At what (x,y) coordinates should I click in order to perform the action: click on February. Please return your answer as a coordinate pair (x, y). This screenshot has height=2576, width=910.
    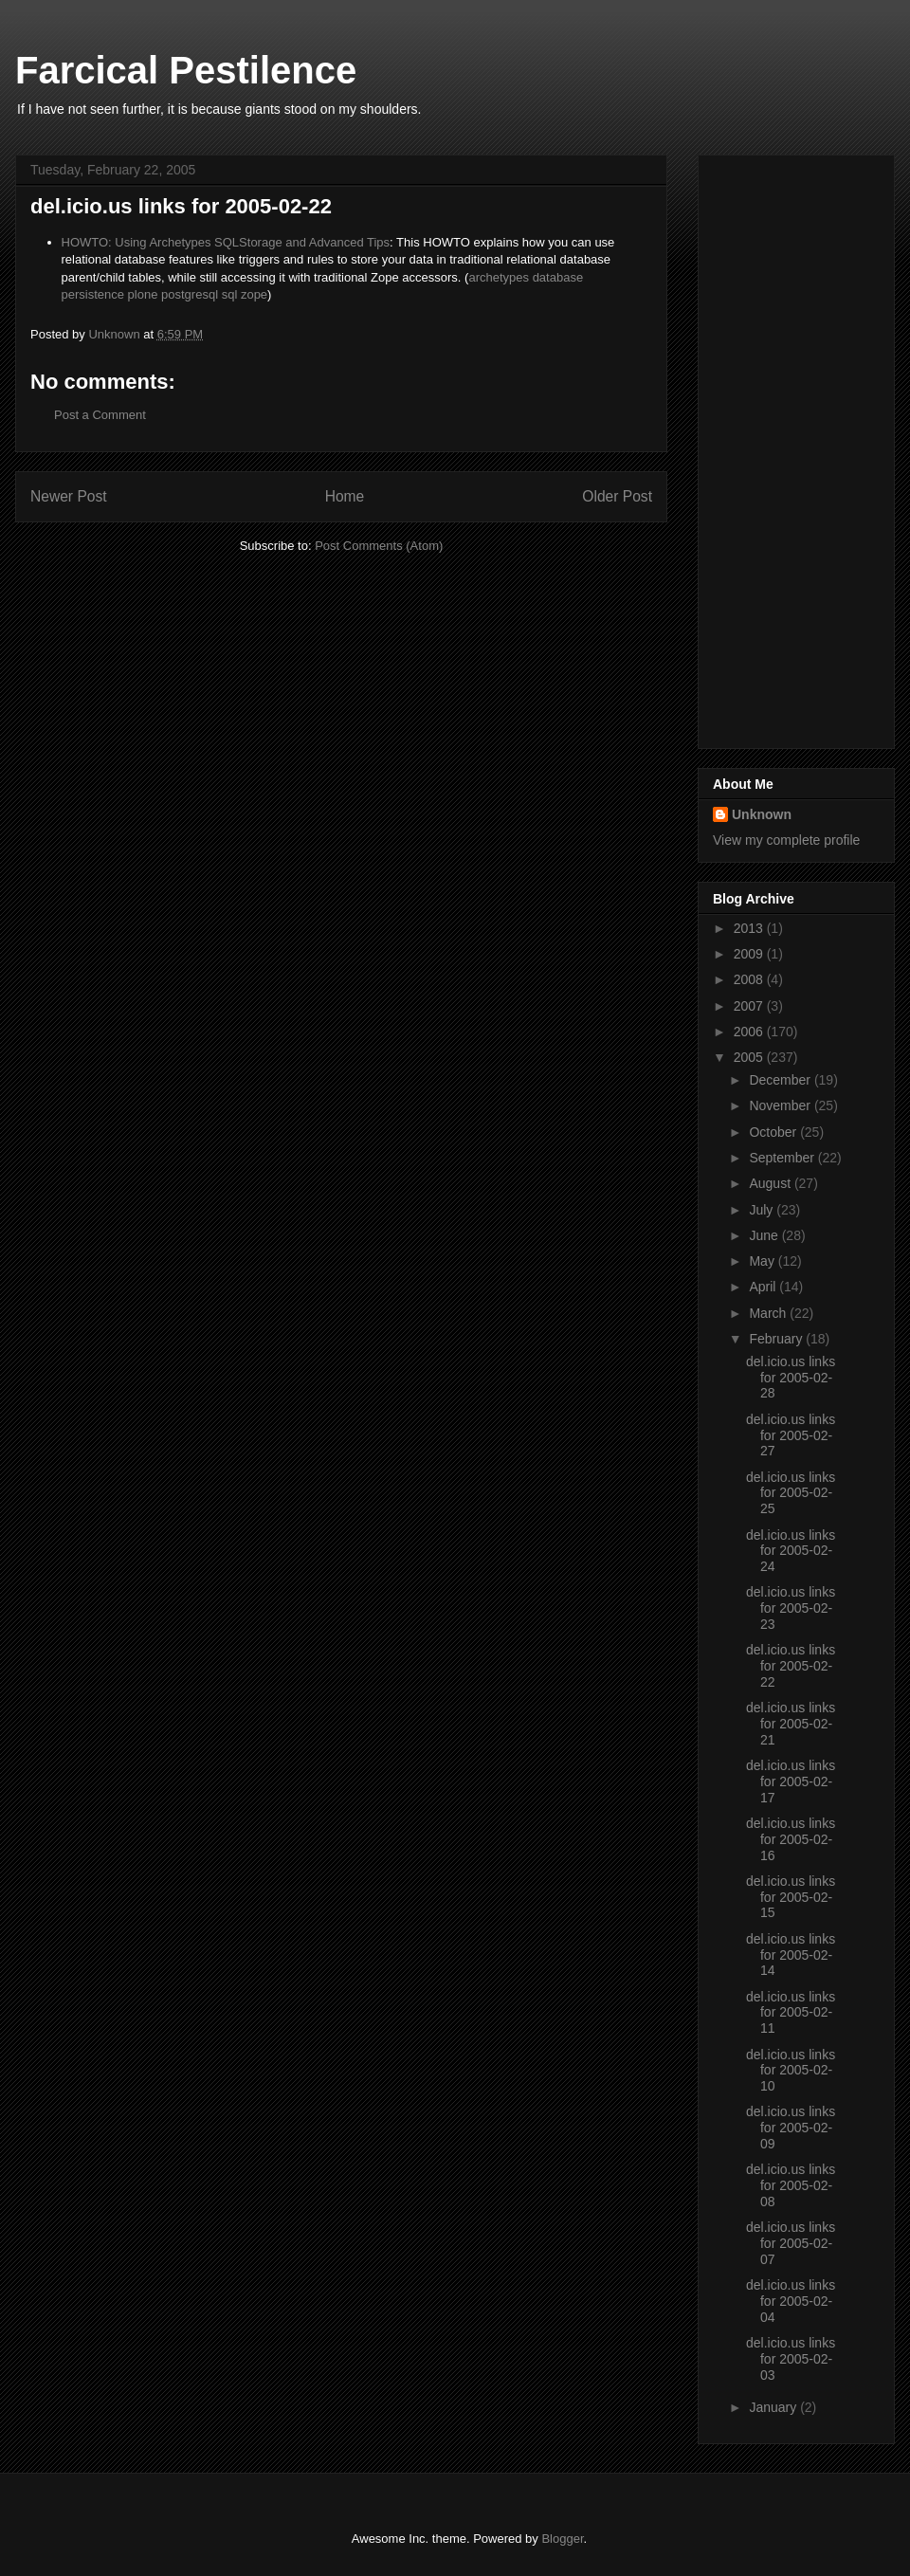
    Looking at the image, I should click on (777, 1338).